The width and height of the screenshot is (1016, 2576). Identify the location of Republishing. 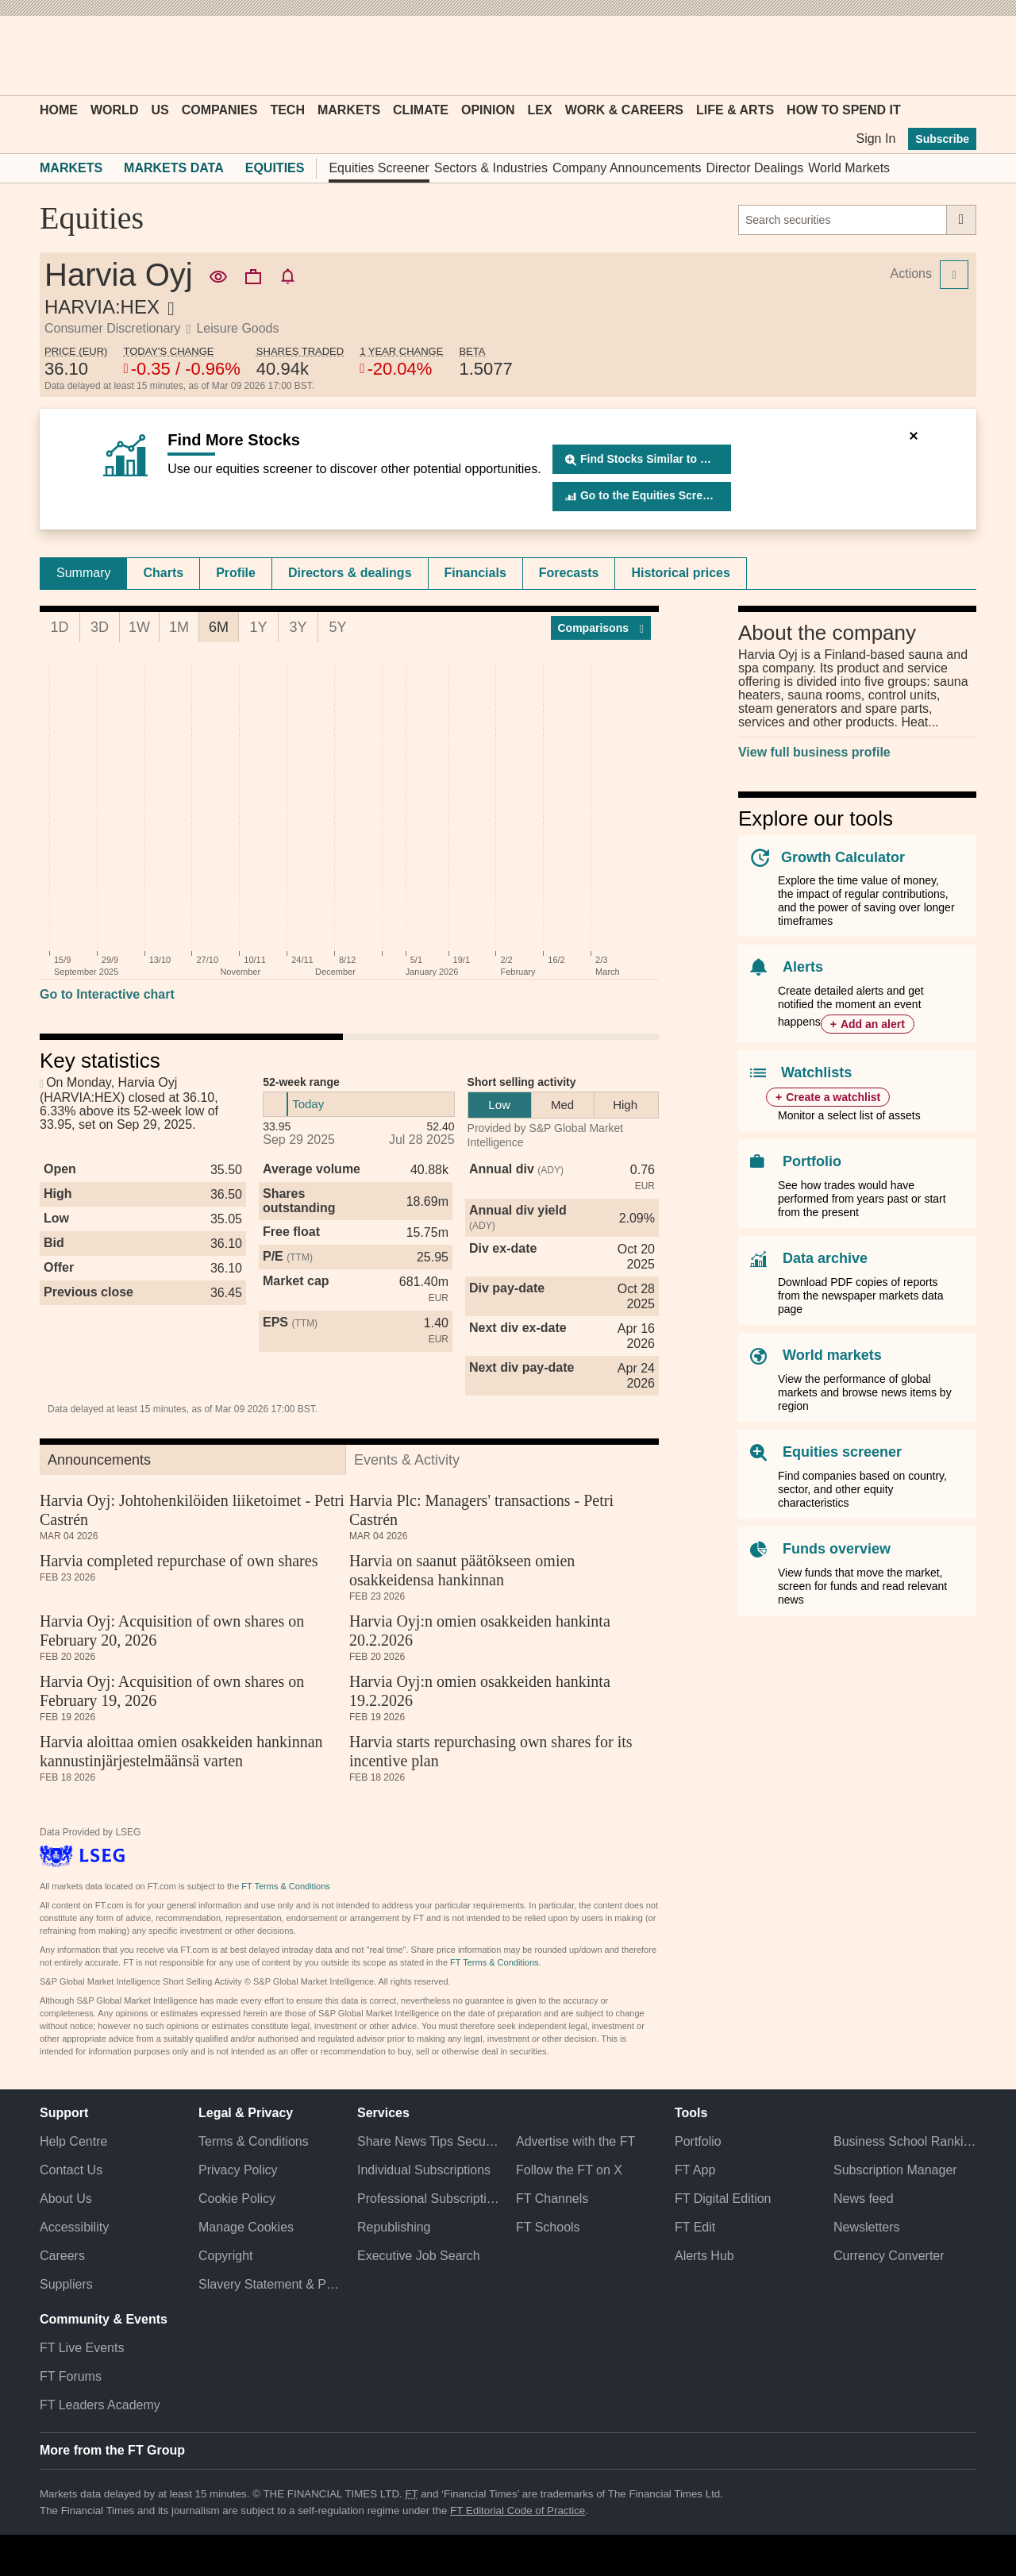
(394, 2227).